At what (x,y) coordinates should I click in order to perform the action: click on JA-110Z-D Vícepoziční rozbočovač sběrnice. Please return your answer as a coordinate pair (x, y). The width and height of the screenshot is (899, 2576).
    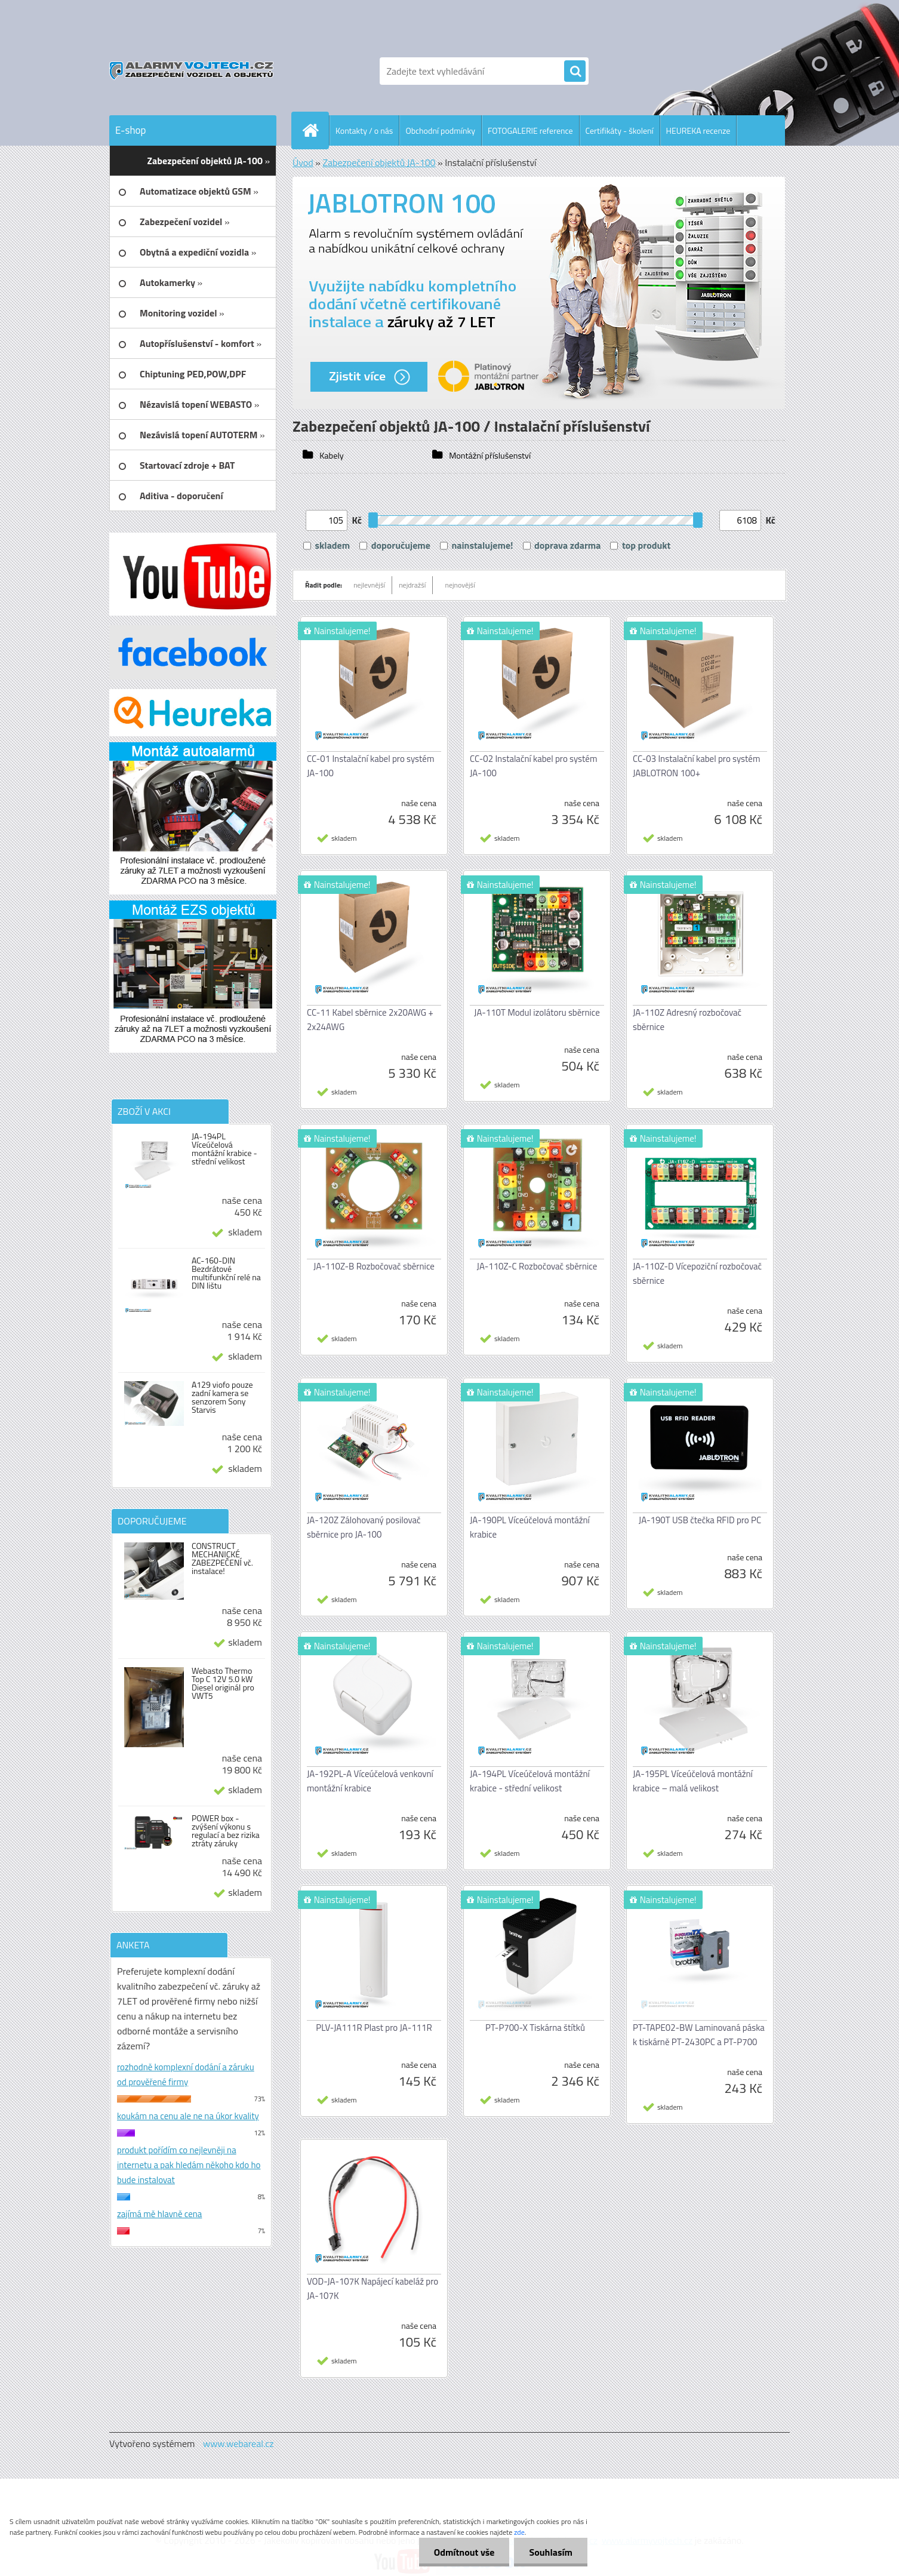
    Looking at the image, I should click on (697, 1273).